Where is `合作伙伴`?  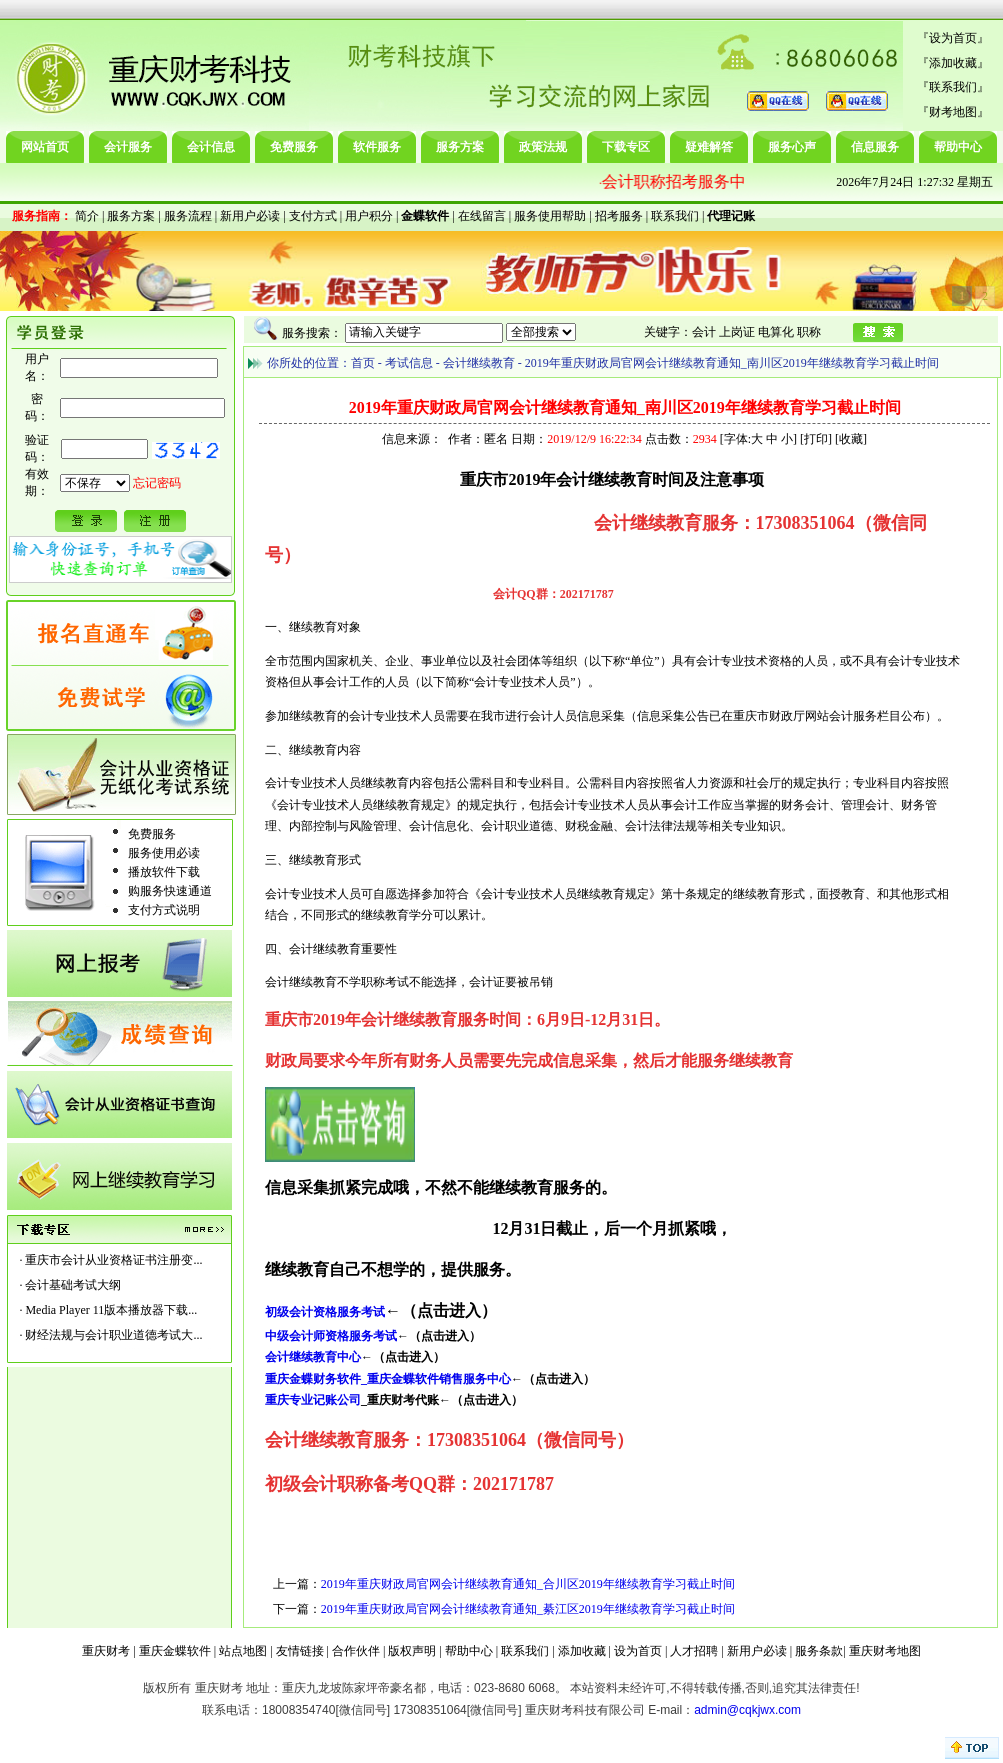 合作伙伴 is located at coordinates (356, 1651).